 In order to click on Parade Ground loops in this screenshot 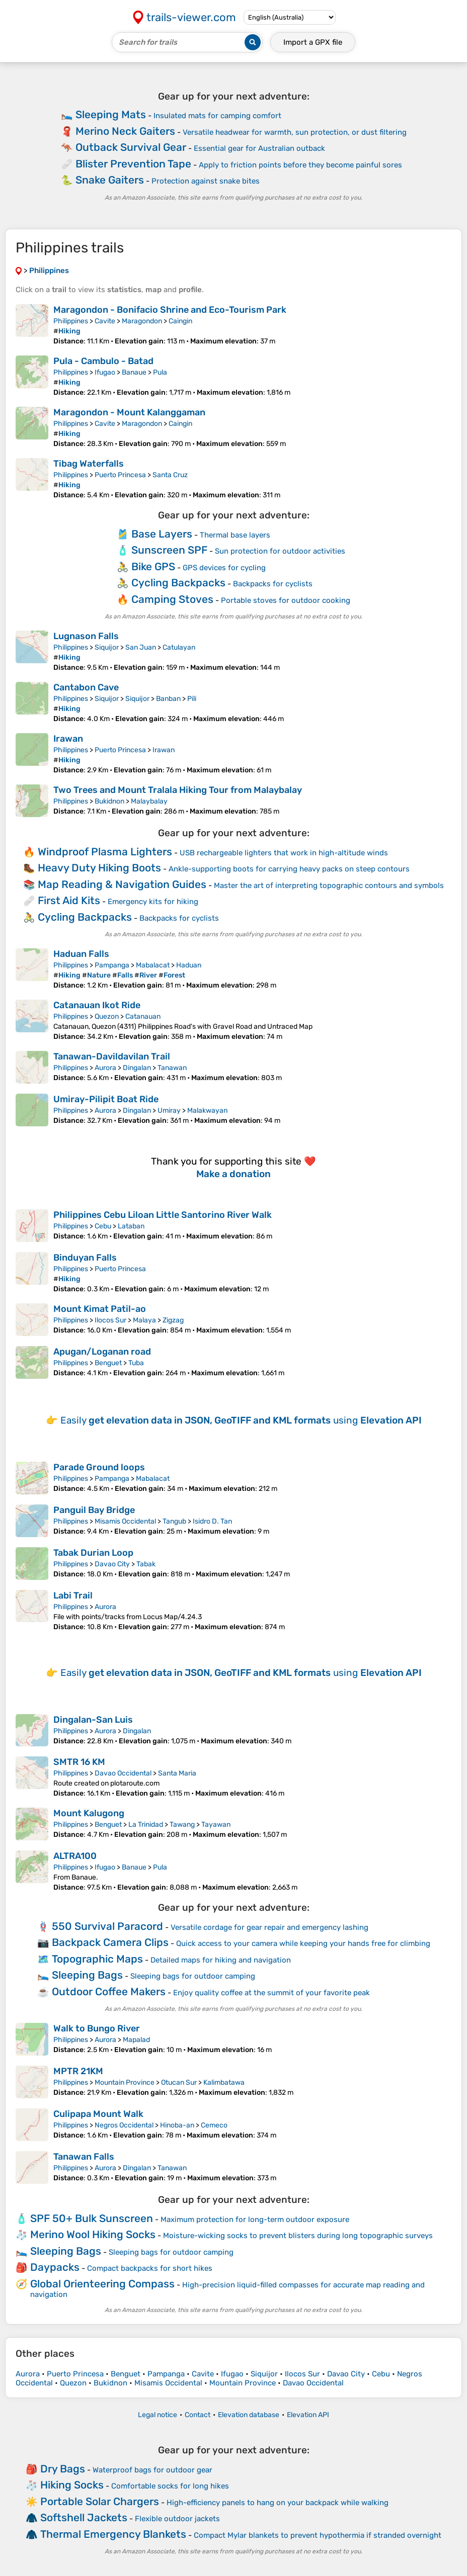, I will do `click(99, 1467)`.